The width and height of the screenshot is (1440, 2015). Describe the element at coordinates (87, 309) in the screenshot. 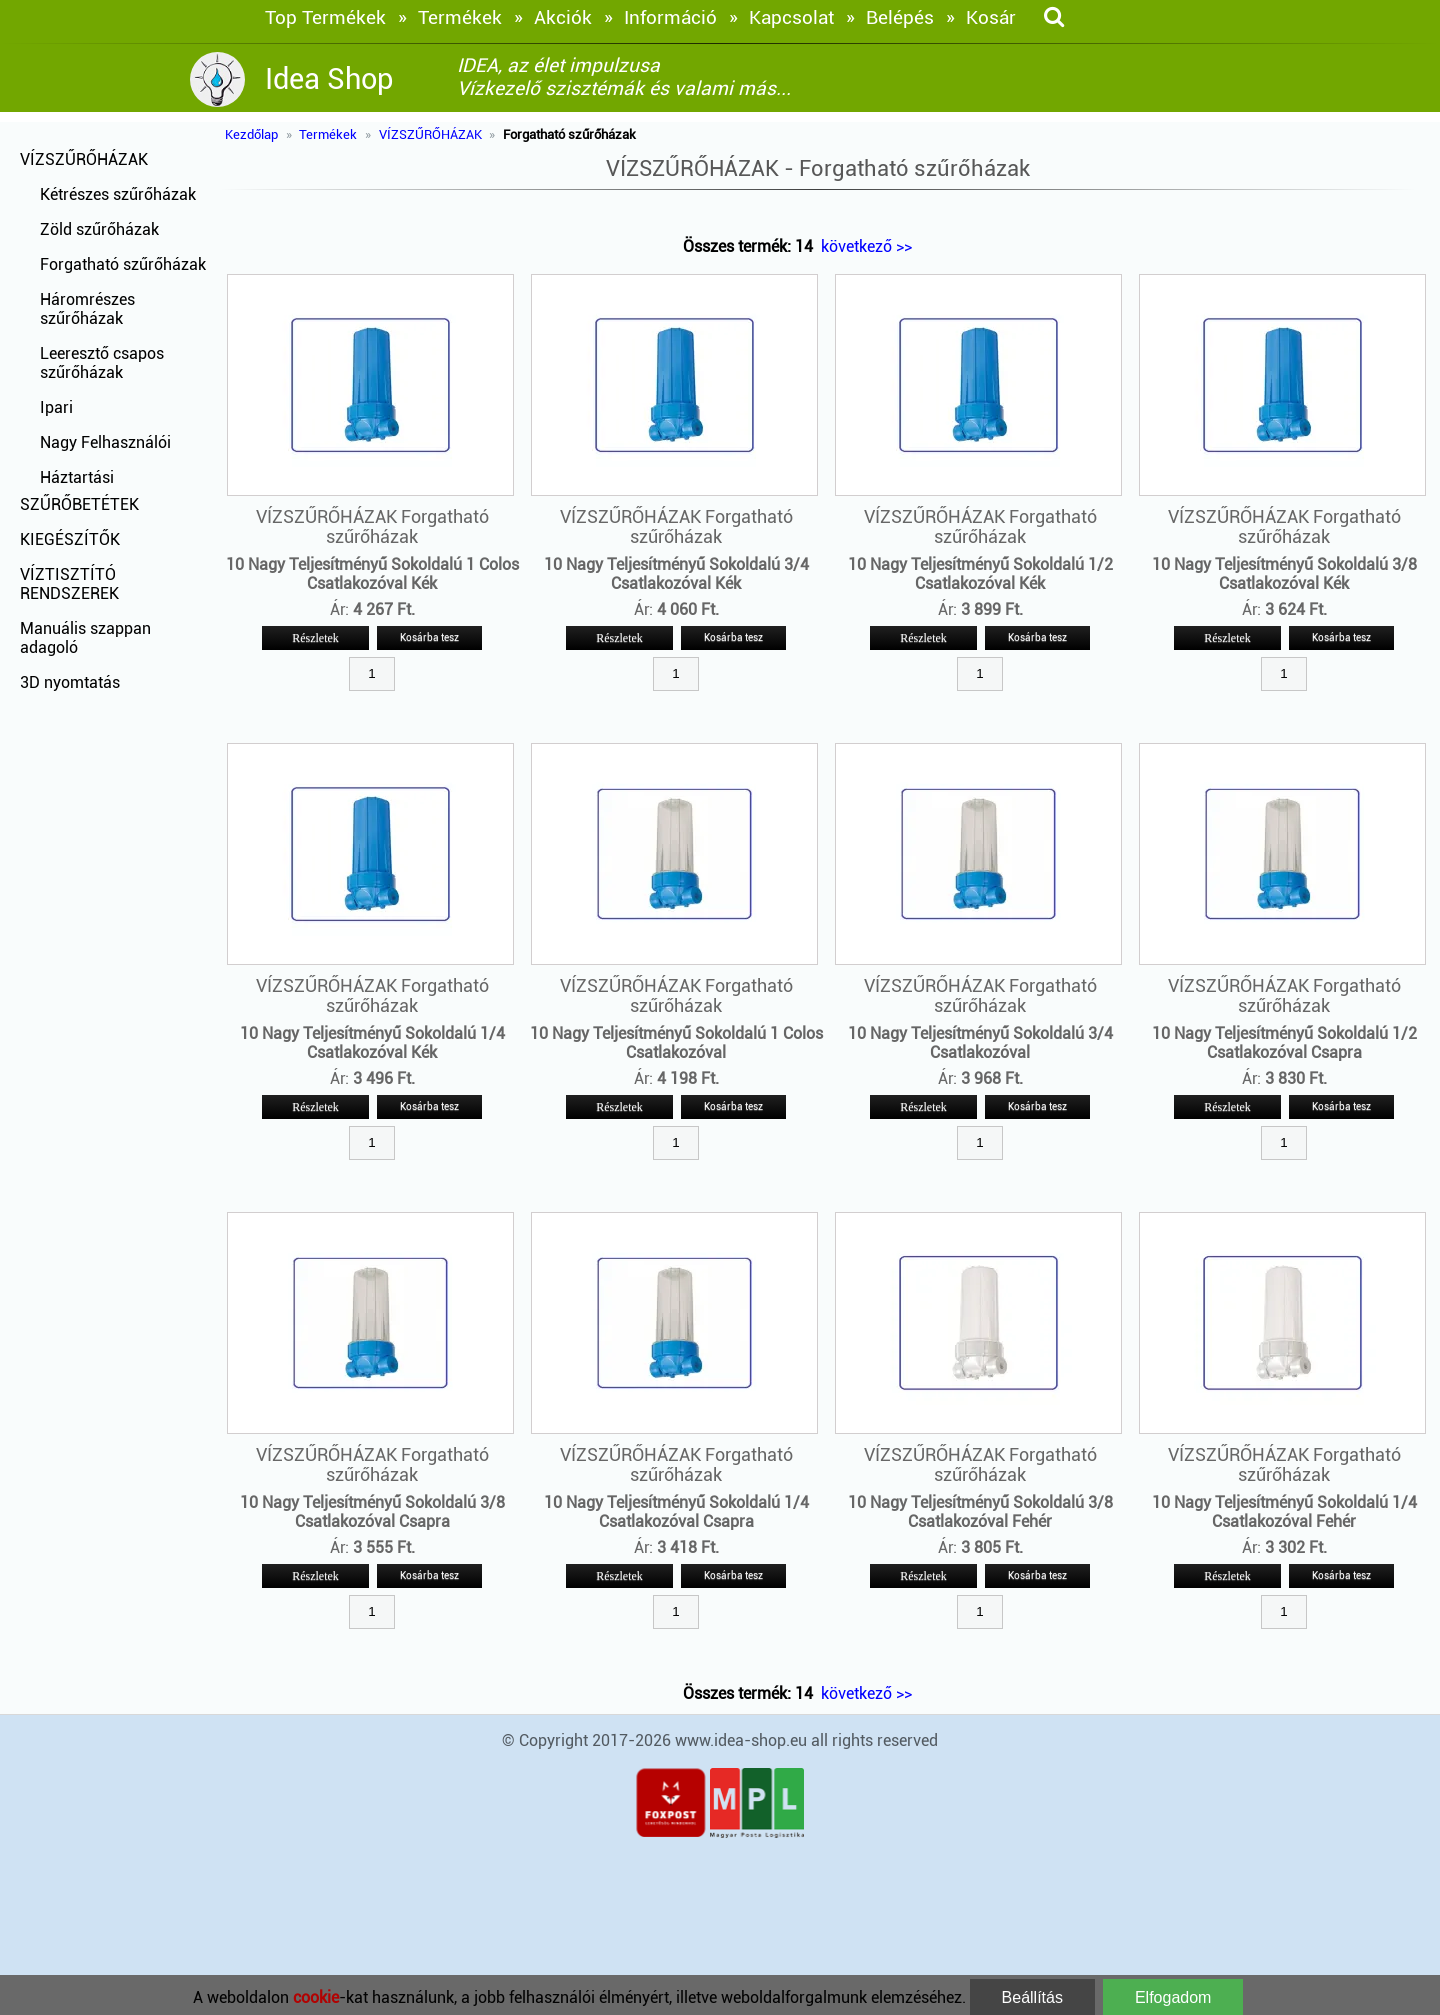

I see `Háromrészes szűrőházak` at that location.